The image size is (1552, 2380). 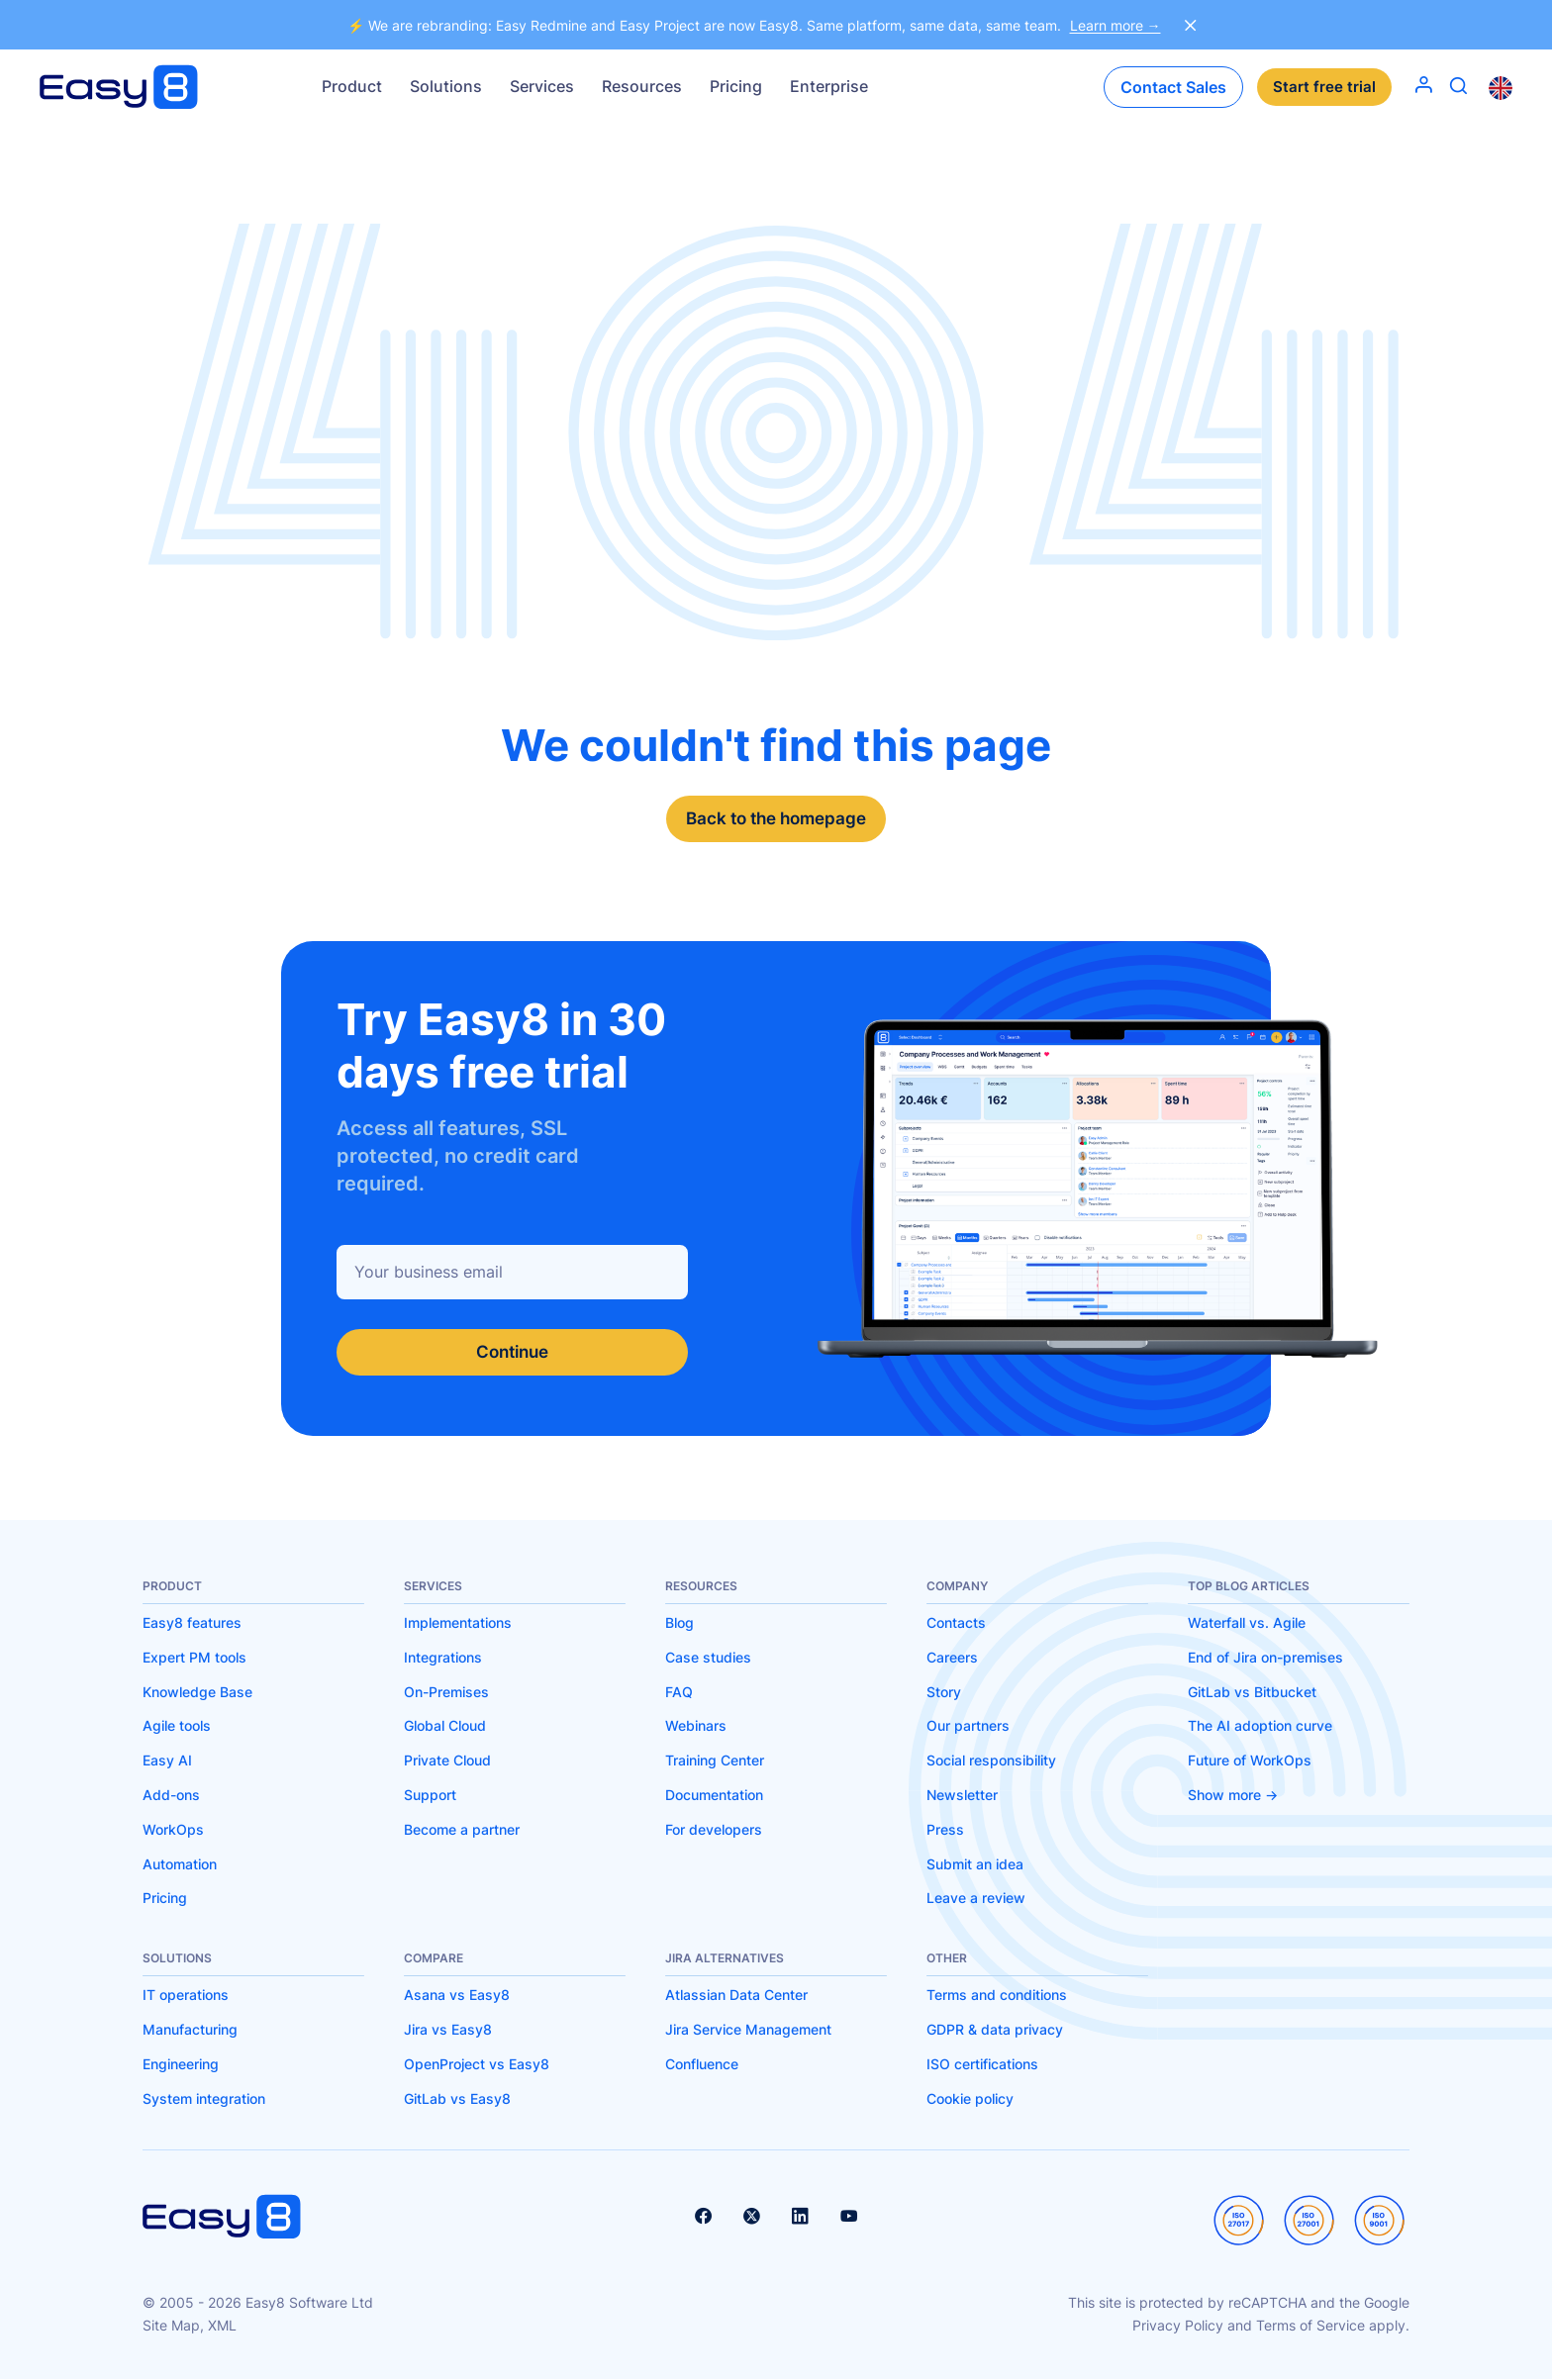 I want to click on Contact Sales, so click(x=1173, y=87).